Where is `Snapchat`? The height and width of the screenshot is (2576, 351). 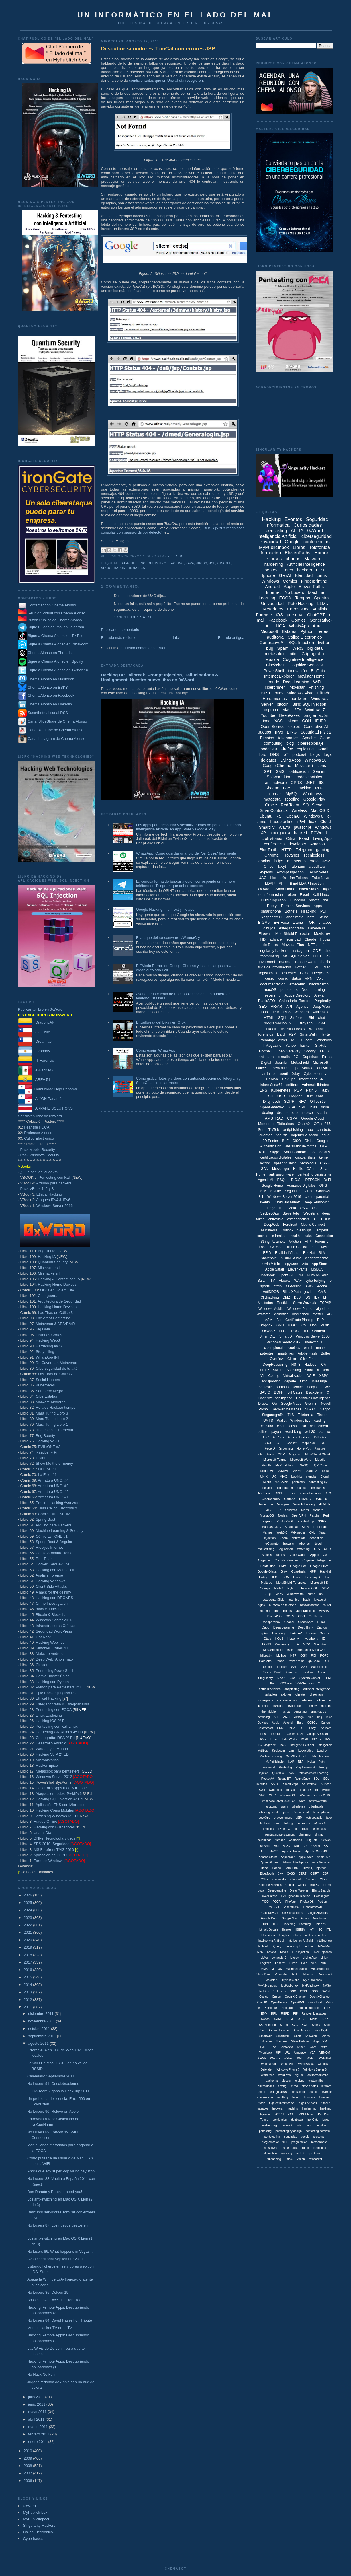 Snapchat is located at coordinates (291, 1526).